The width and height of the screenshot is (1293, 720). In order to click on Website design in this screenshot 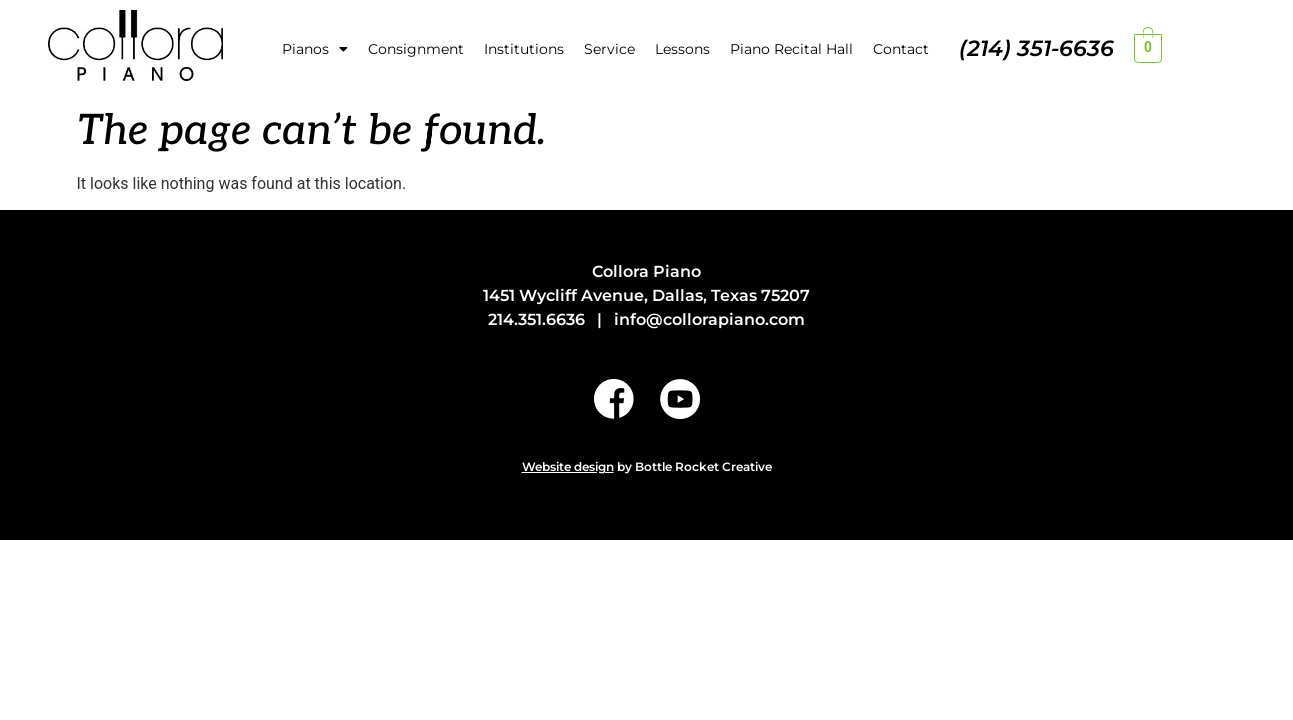, I will do `click(568, 466)`.